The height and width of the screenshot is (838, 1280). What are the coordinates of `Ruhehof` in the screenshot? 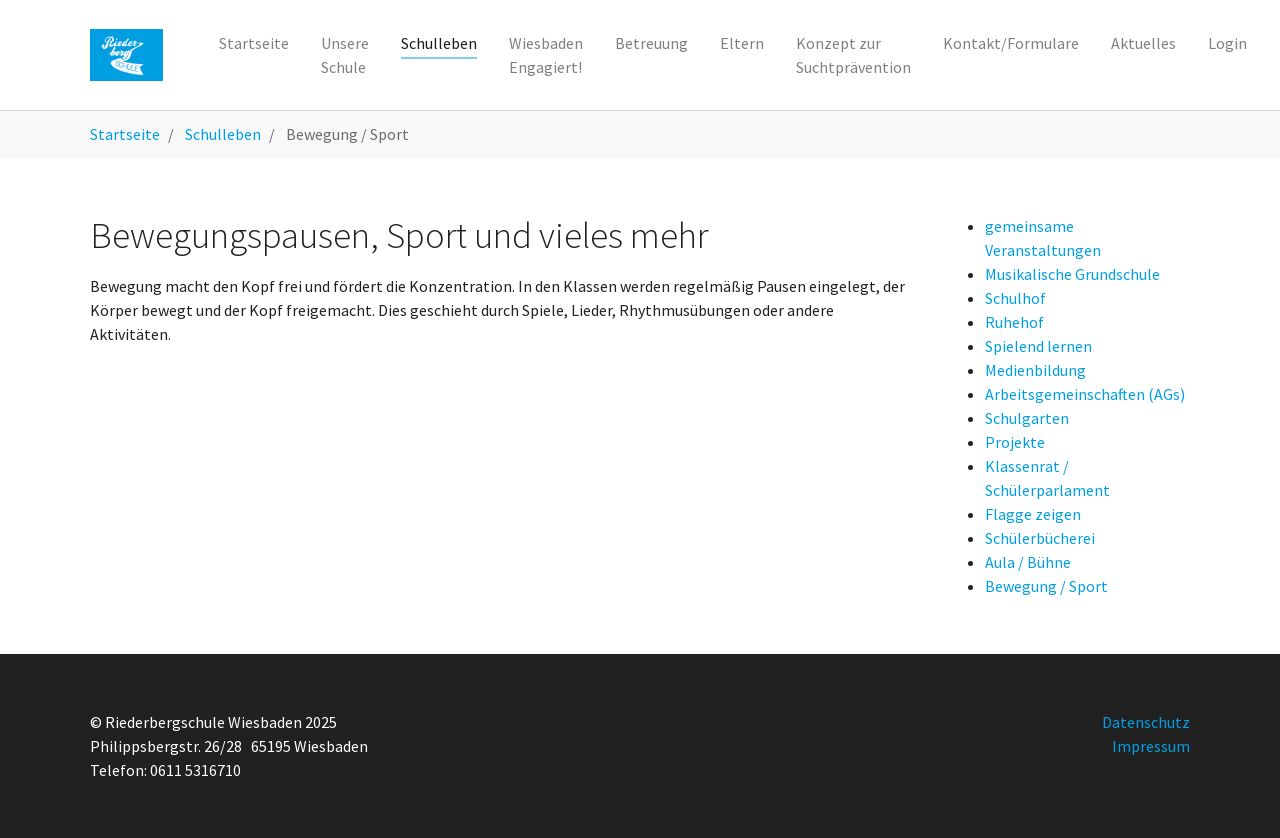 It's located at (1014, 322).